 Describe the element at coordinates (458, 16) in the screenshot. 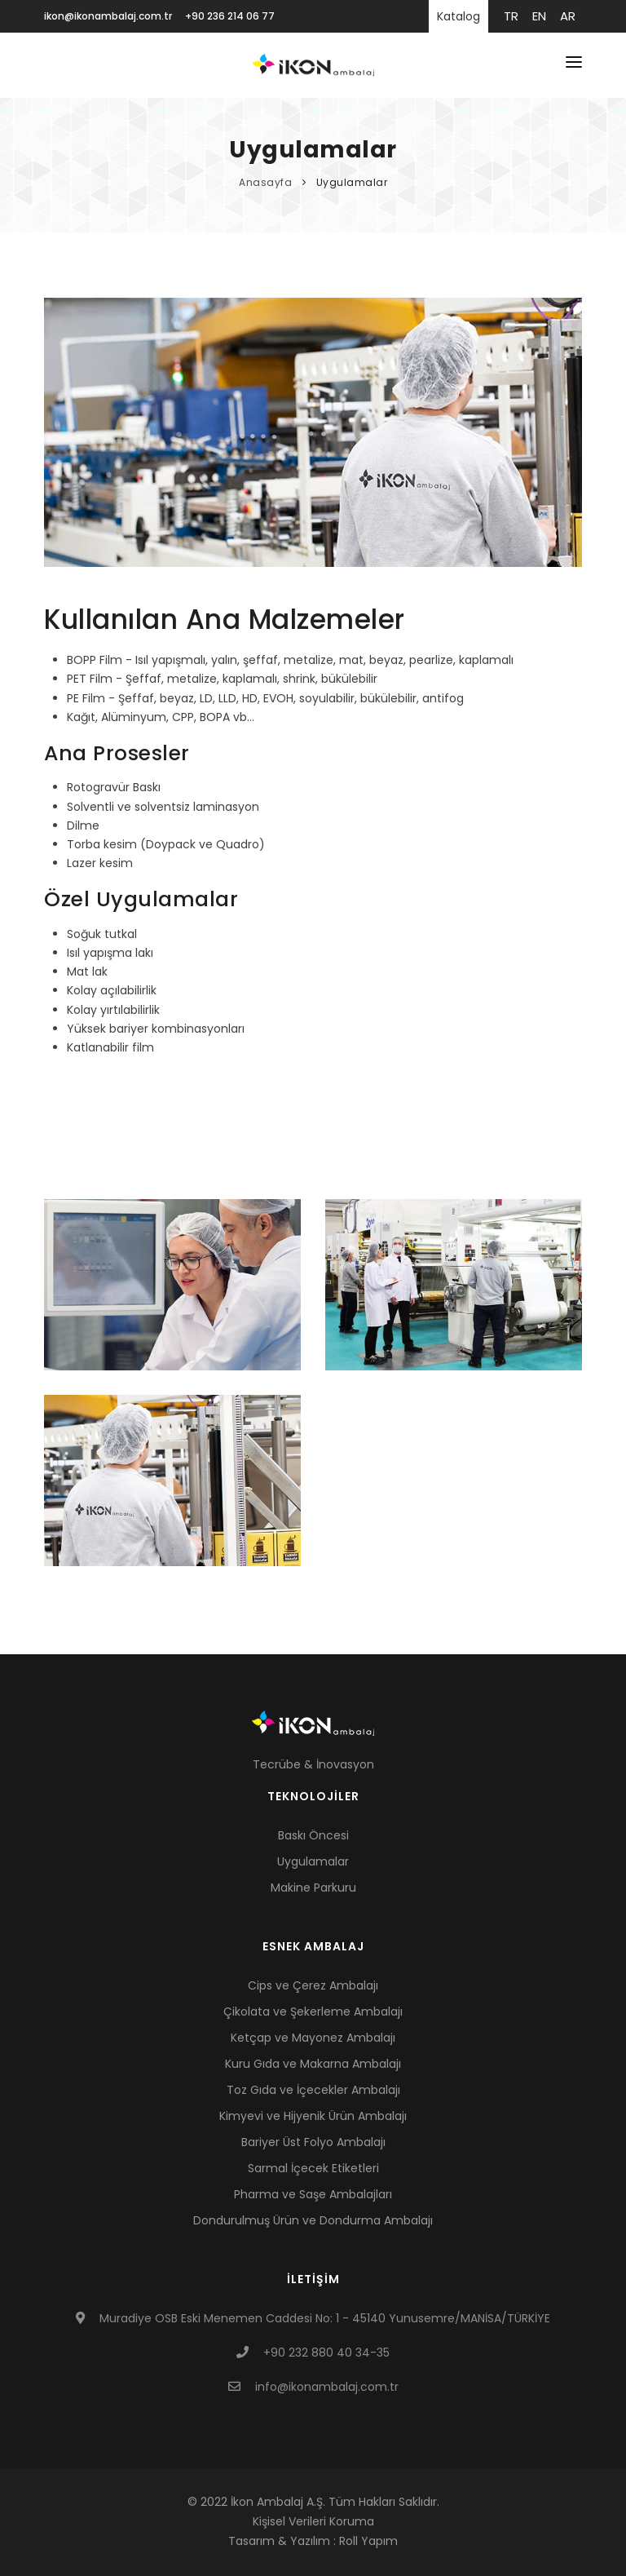

I see `Katalog` at that location.